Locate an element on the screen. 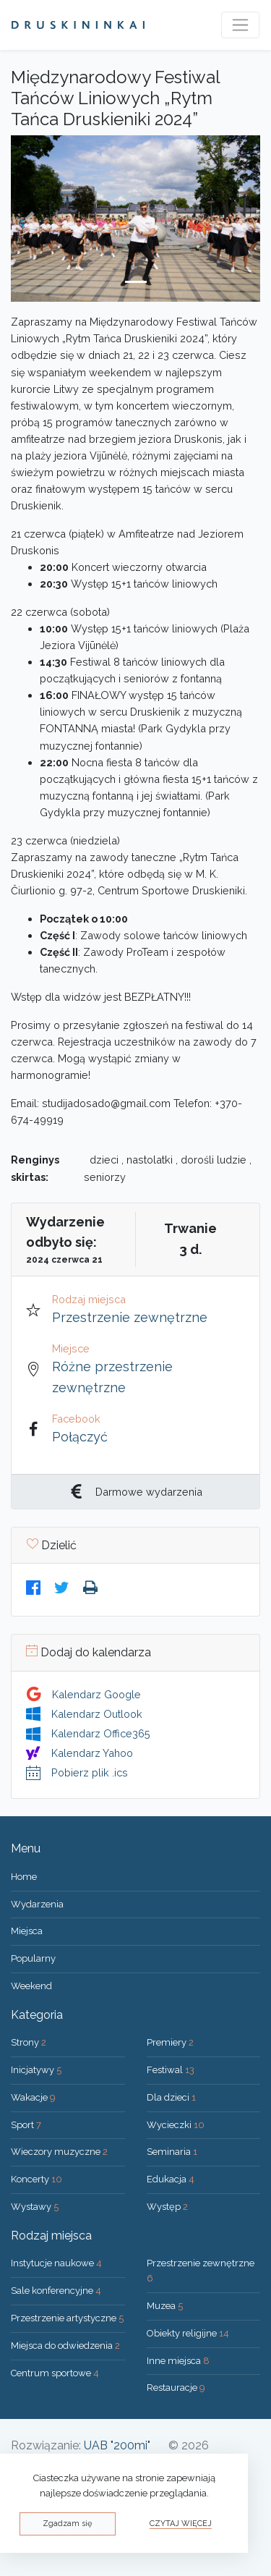 This screenshot has width=271, height=2576. Wakacje is located at coordinates (33, 2097).